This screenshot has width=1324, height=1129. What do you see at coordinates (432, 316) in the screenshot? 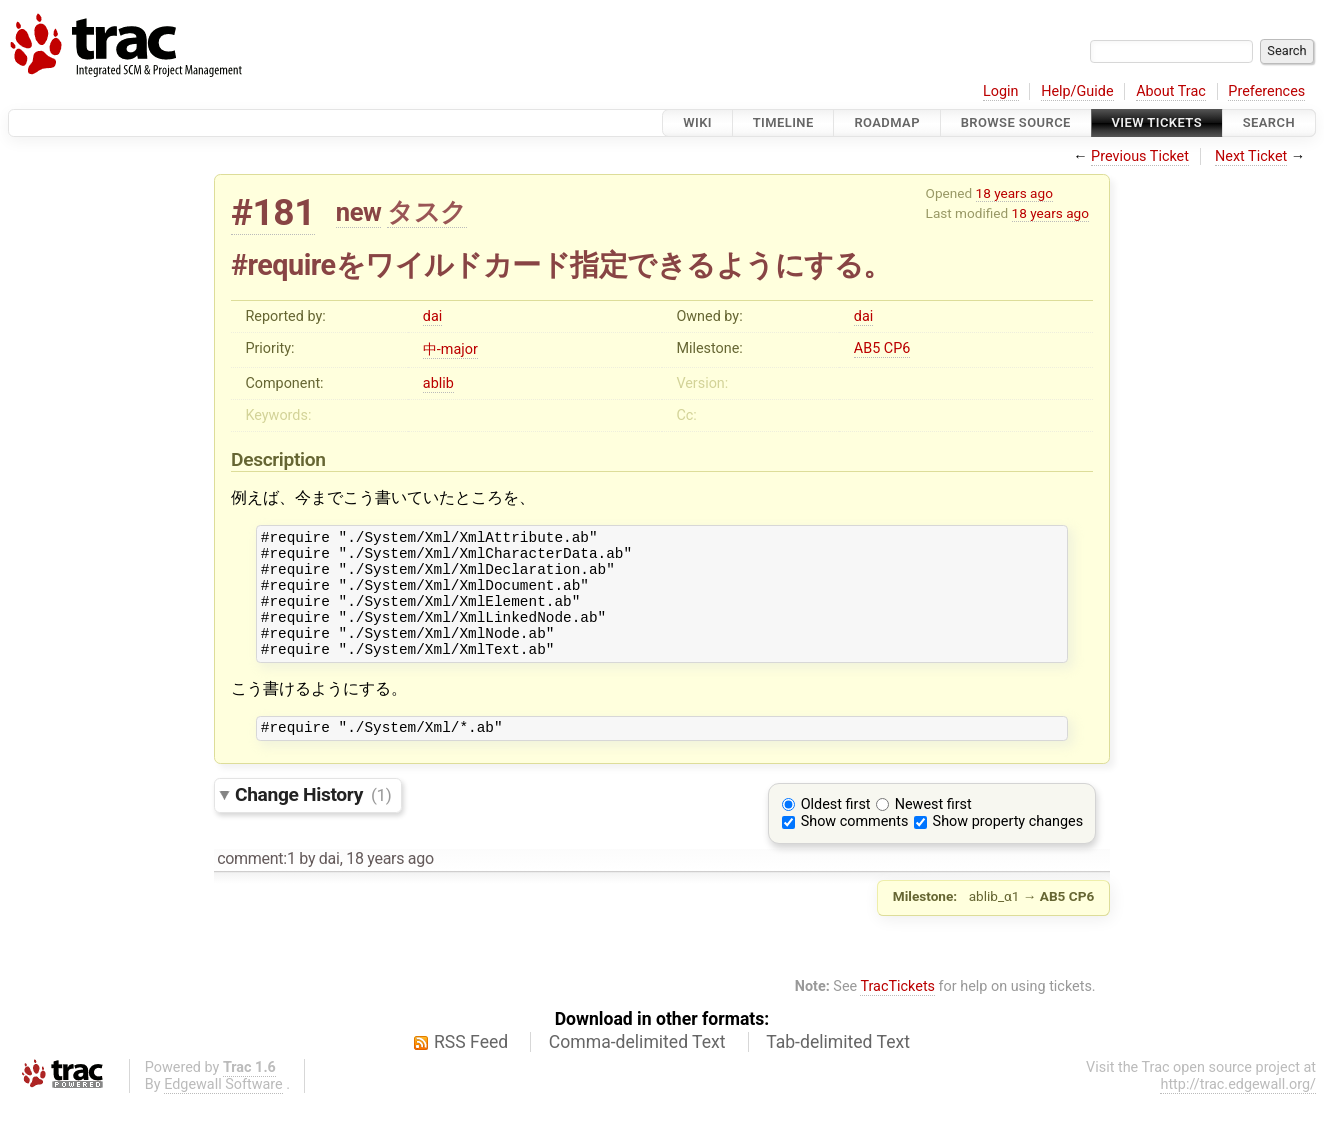
I see `dai` at bounding box center [432, 316].